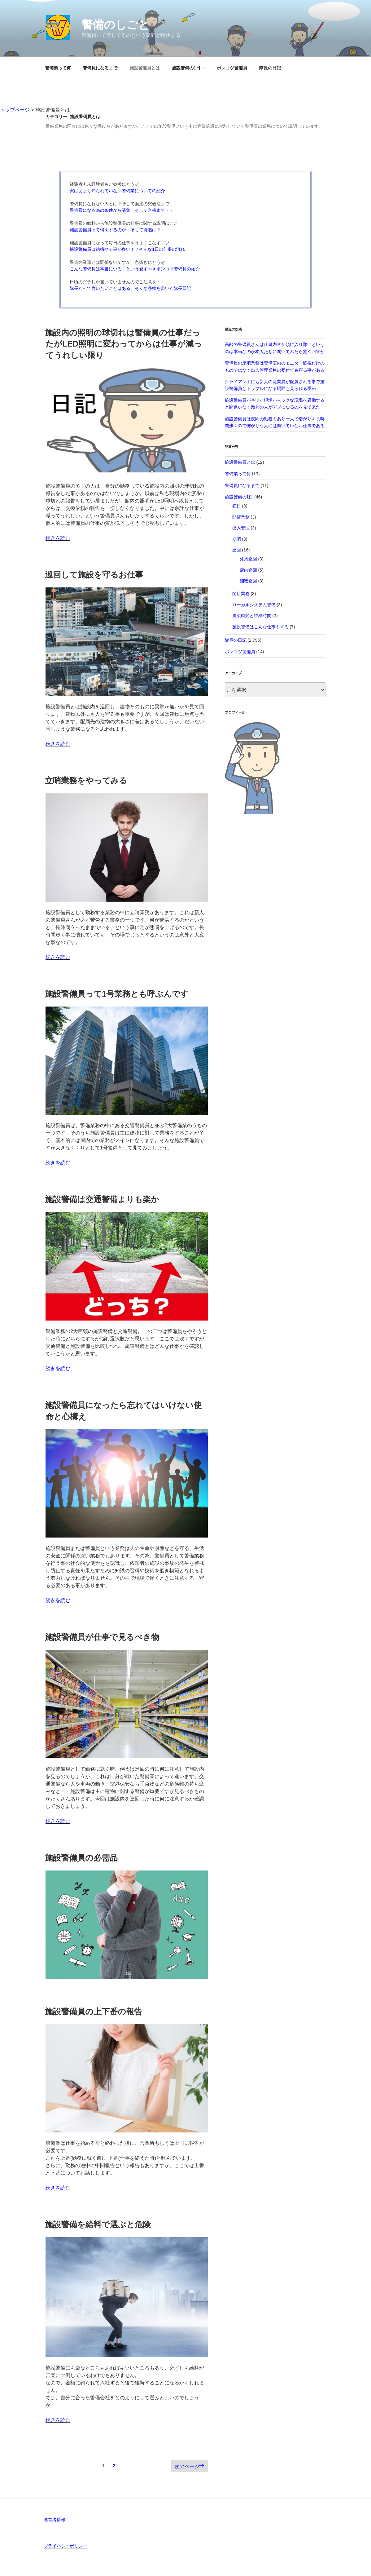 This screenshot has height=2576, width=371. Describe the element at coordinates (98, 2224) in the screenshot. I see `施設警備を給料で選ぶと危険` at that location.